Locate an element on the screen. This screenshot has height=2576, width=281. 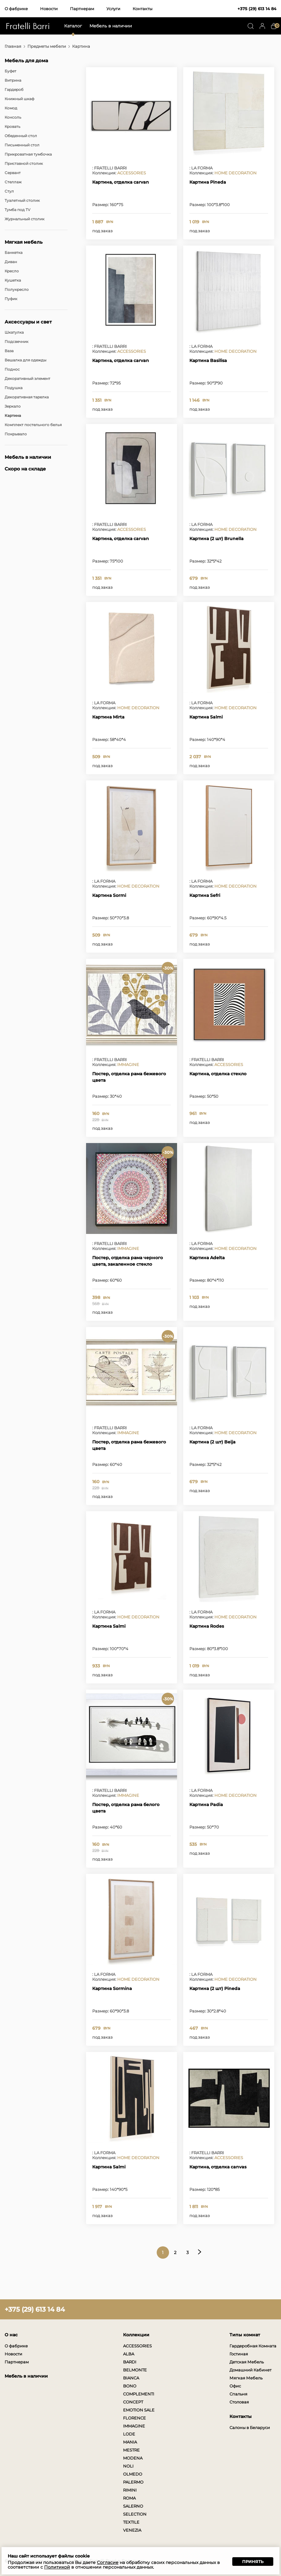
ACCESSORIES is located at coordinates (131, 172).